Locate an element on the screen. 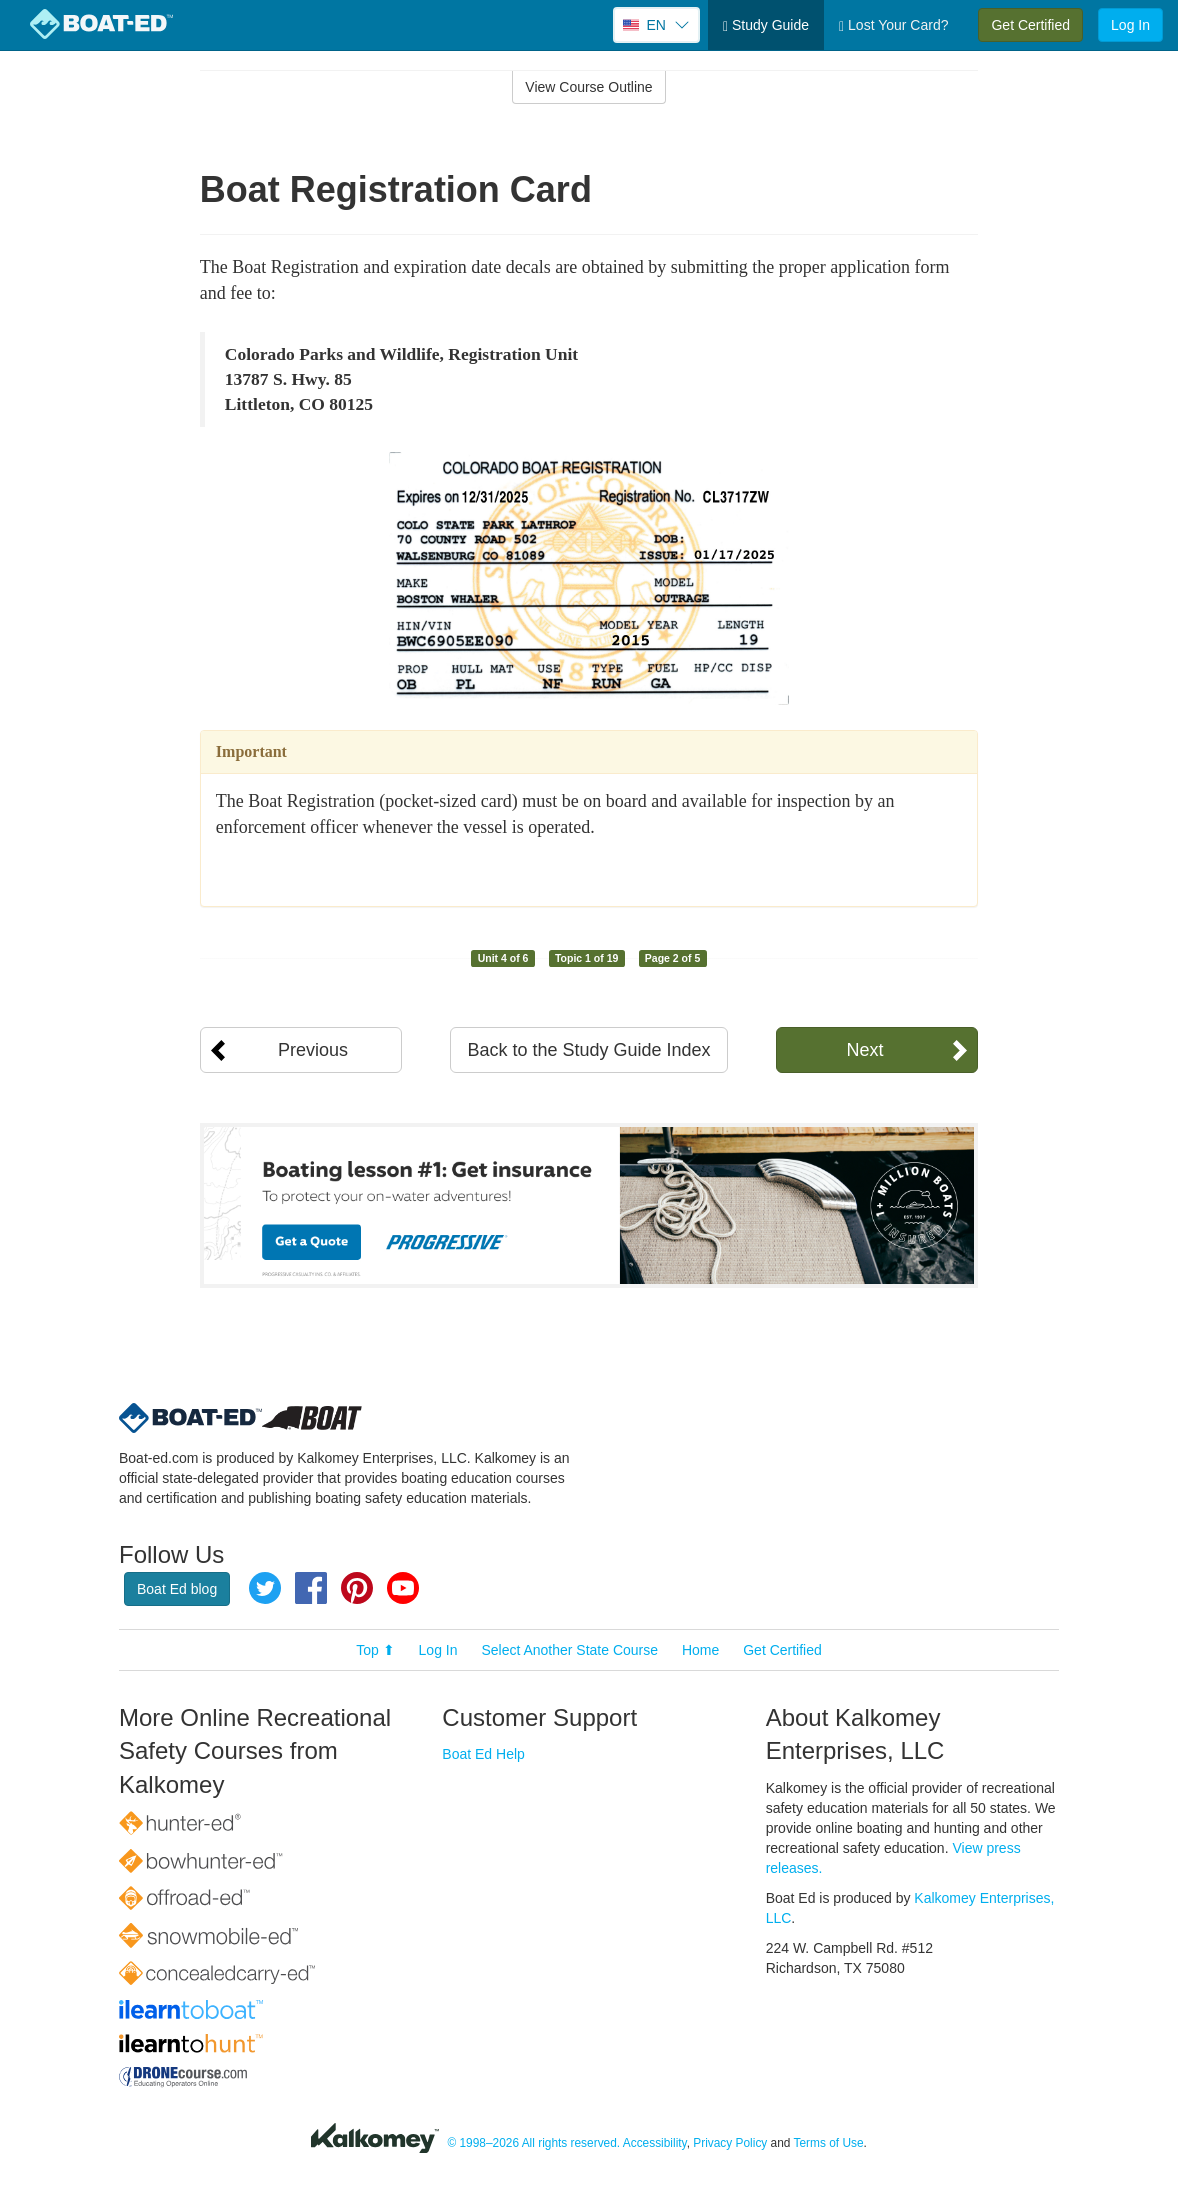 The image size is (1178, 2204). Top ⬆ is located at coordinates (375, 1650).